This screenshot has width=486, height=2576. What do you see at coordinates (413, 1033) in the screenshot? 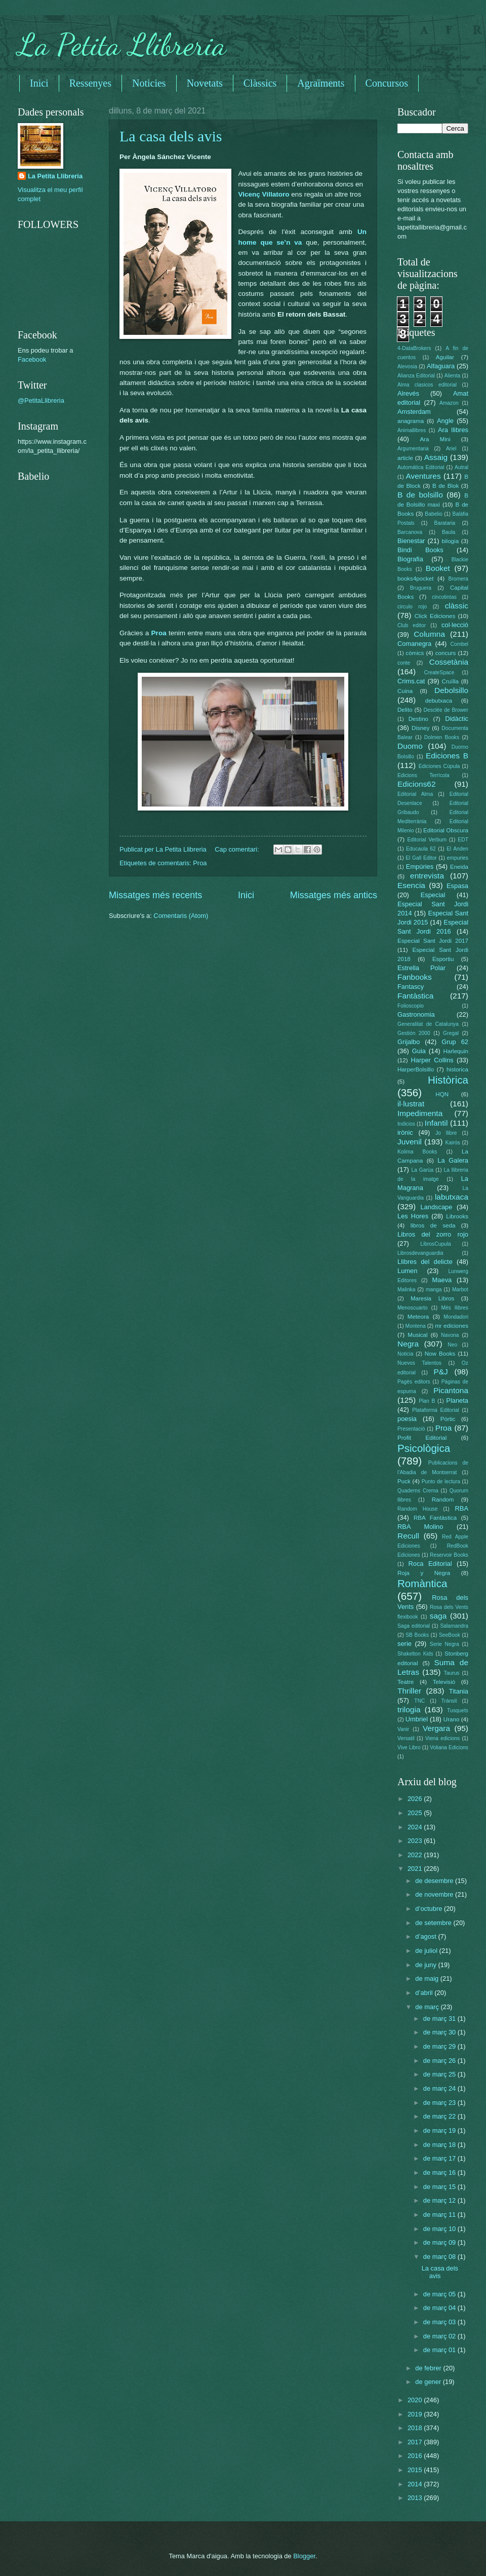
I see `Gestión 2000` at bounding box center [413, 1033].